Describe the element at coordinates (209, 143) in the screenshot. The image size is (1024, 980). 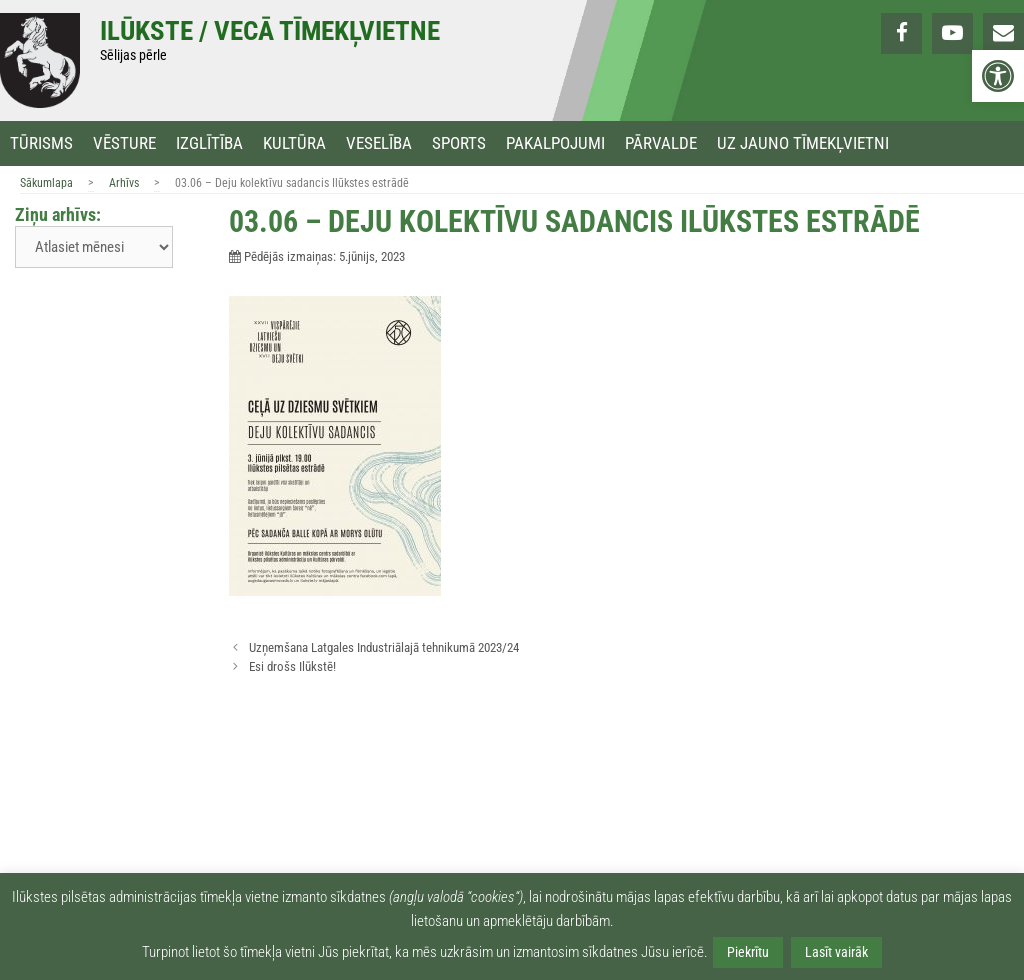
I see `Izglītība [link]` at that location.